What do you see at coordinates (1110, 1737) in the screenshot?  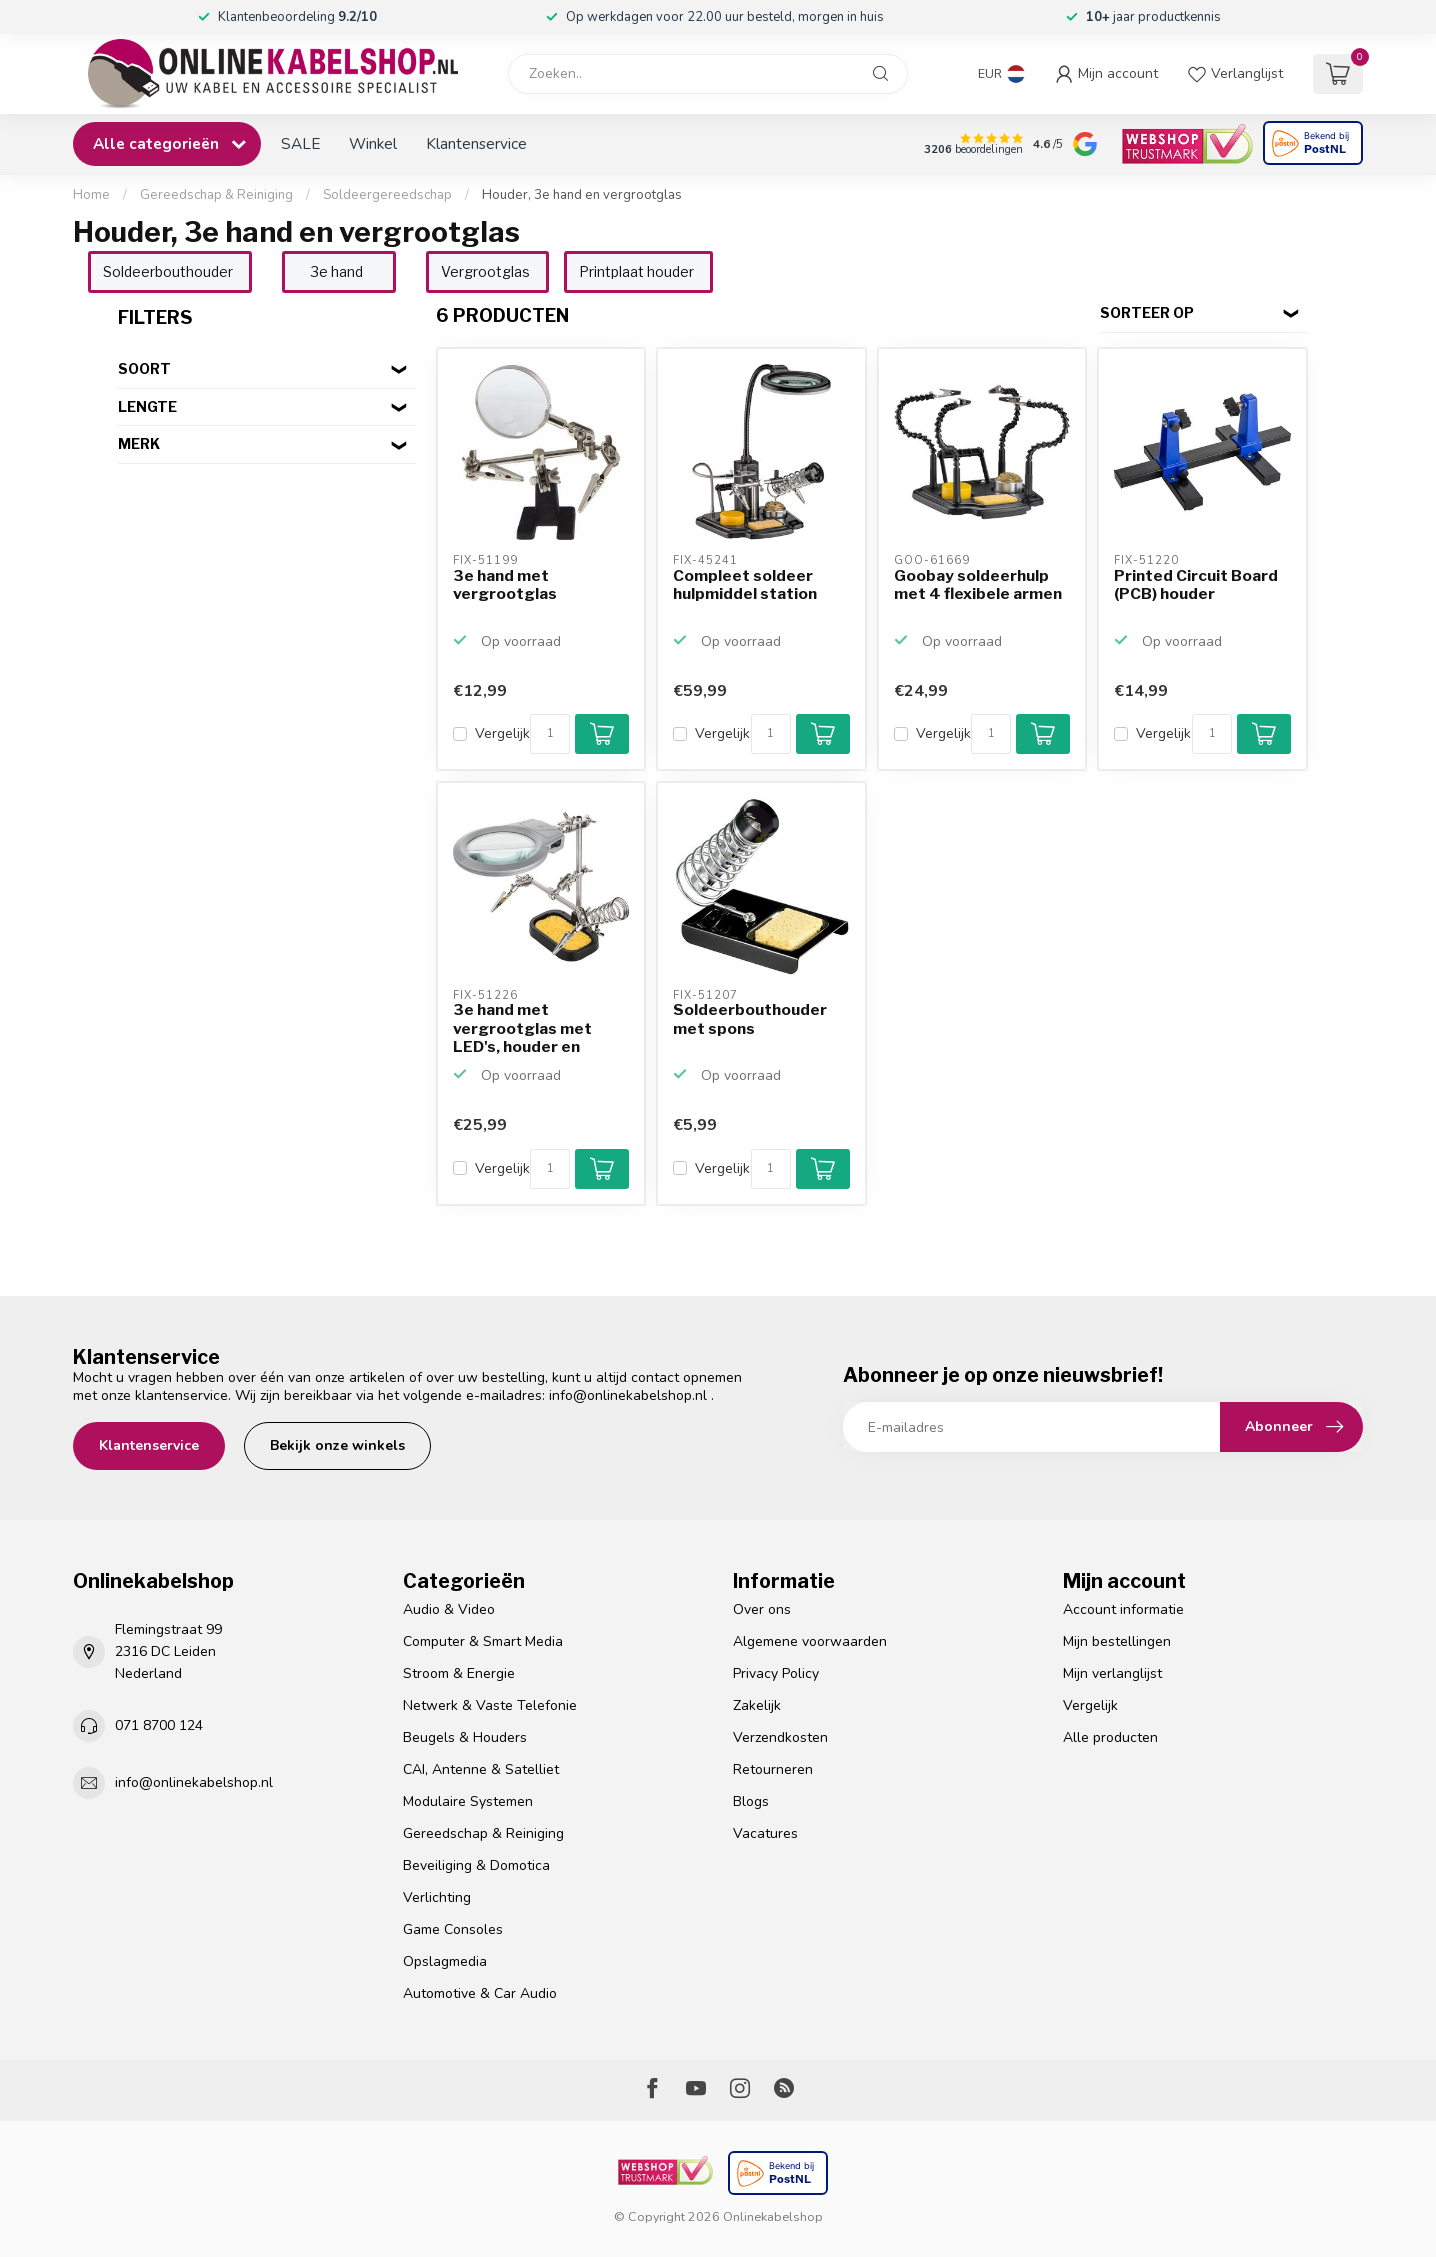 I see `Alle producten` at bounding box center [1110, 1737].